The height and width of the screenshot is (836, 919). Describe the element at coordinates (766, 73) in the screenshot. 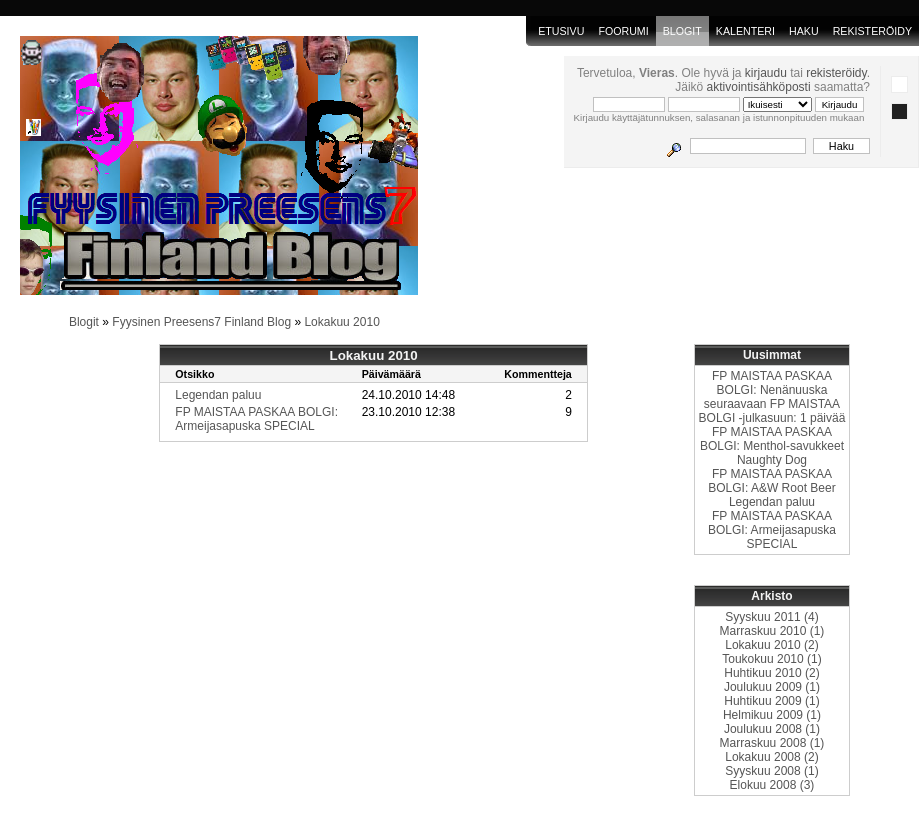

I see `kirjaudu` at that location.